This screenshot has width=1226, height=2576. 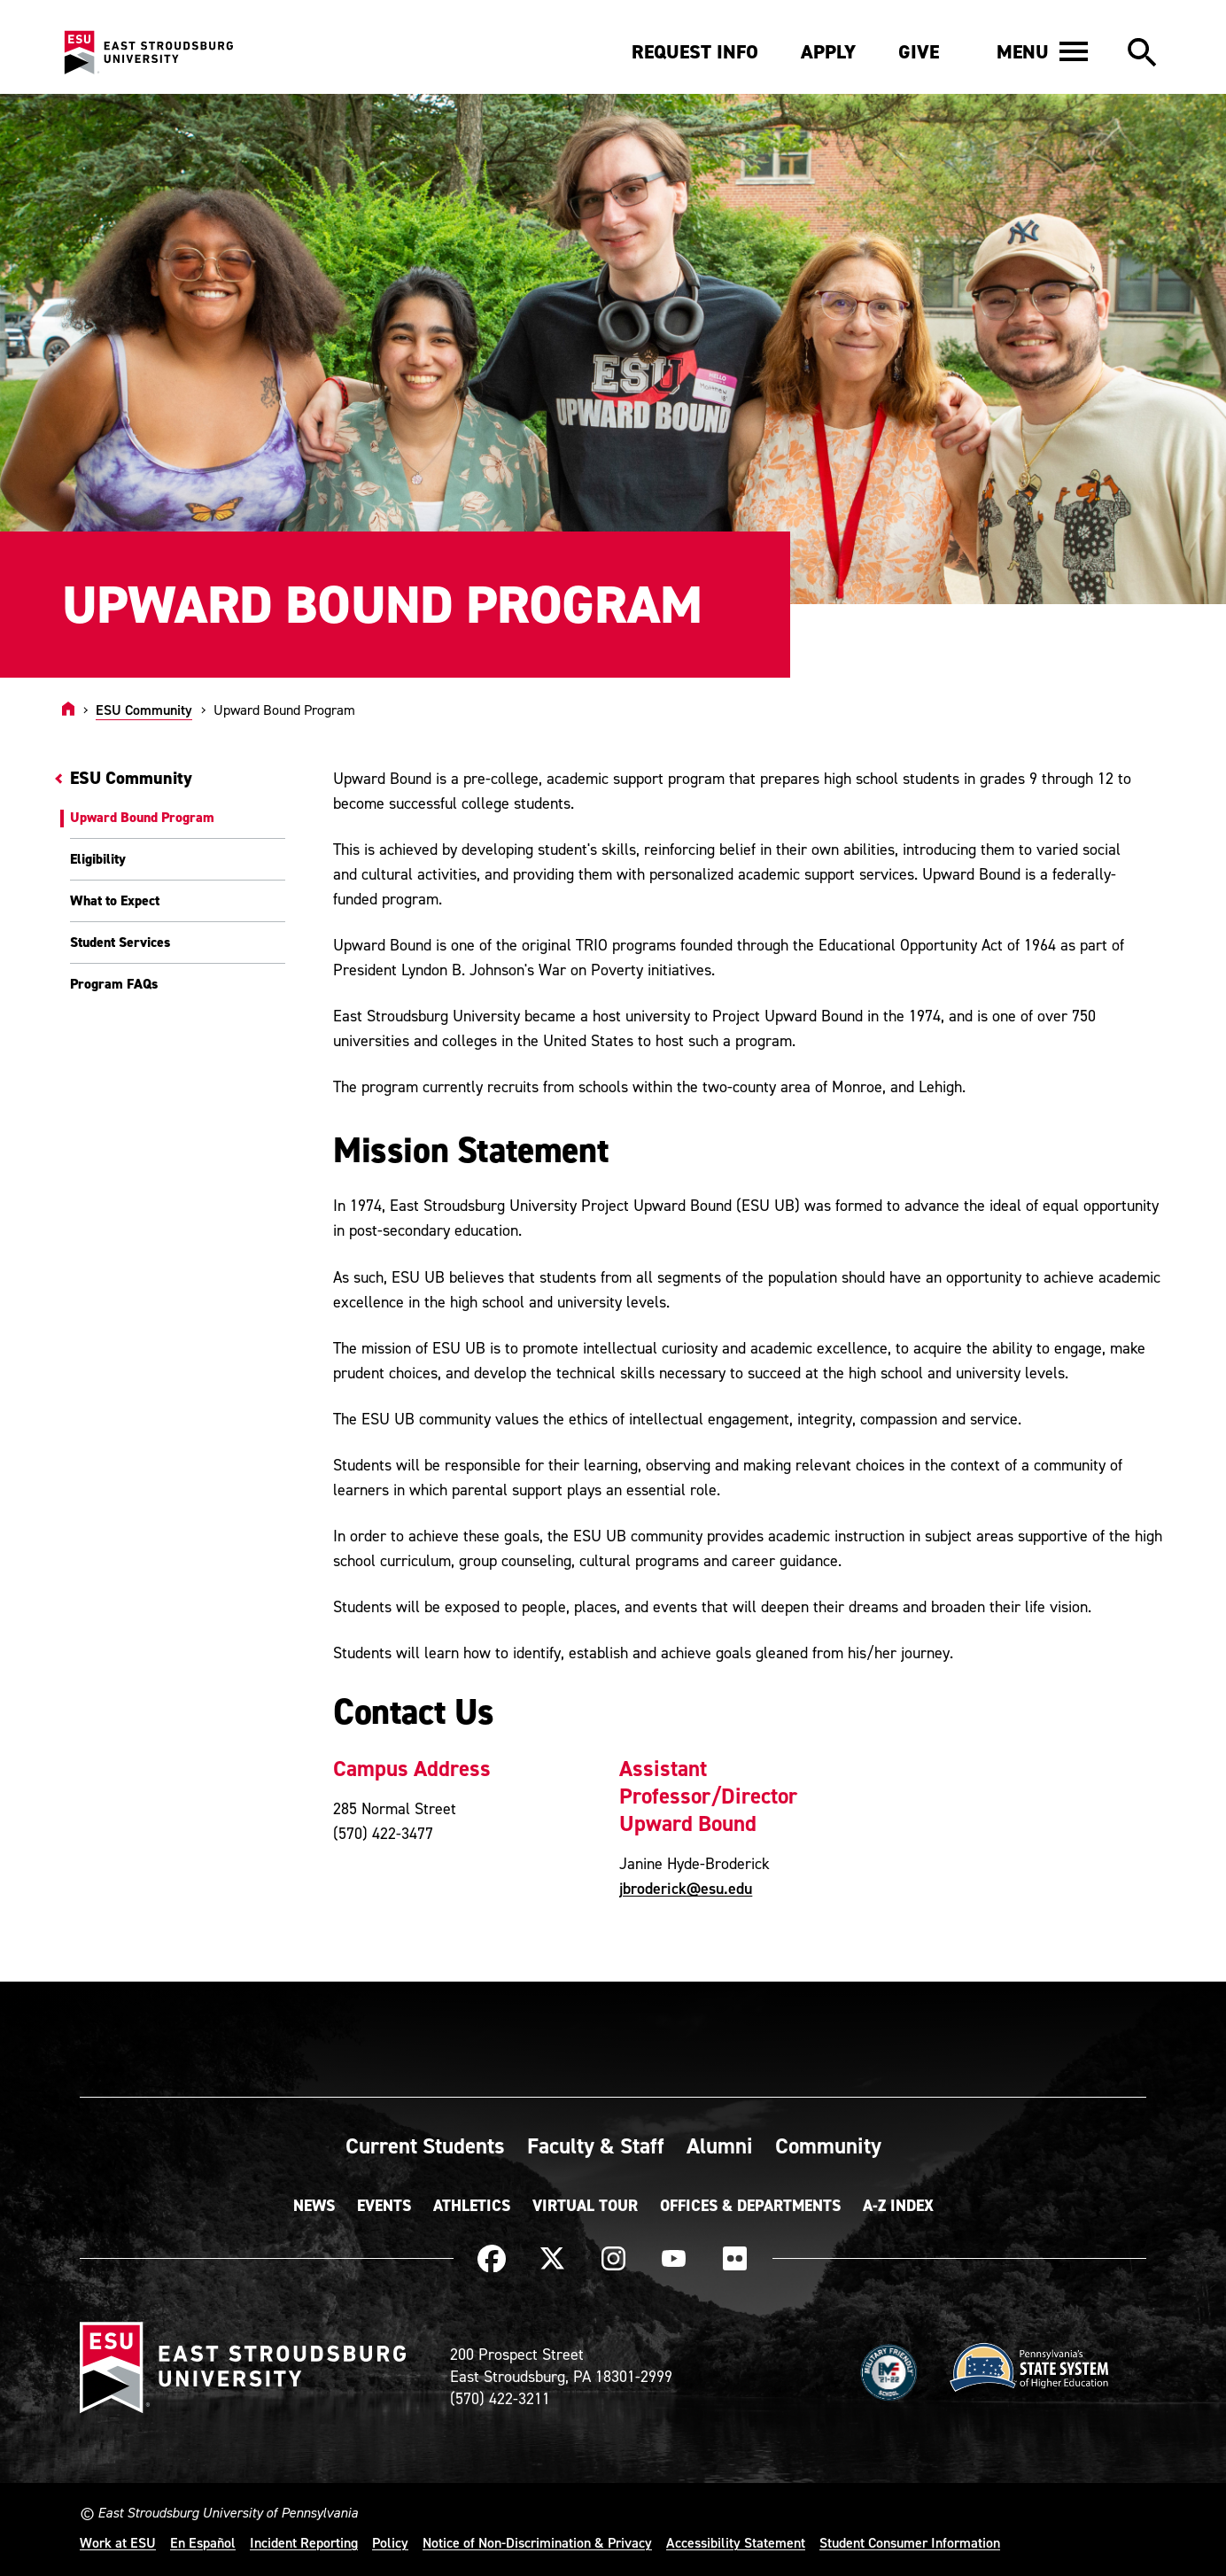 I want to click on Eligibility, so click(x=98, y=859).